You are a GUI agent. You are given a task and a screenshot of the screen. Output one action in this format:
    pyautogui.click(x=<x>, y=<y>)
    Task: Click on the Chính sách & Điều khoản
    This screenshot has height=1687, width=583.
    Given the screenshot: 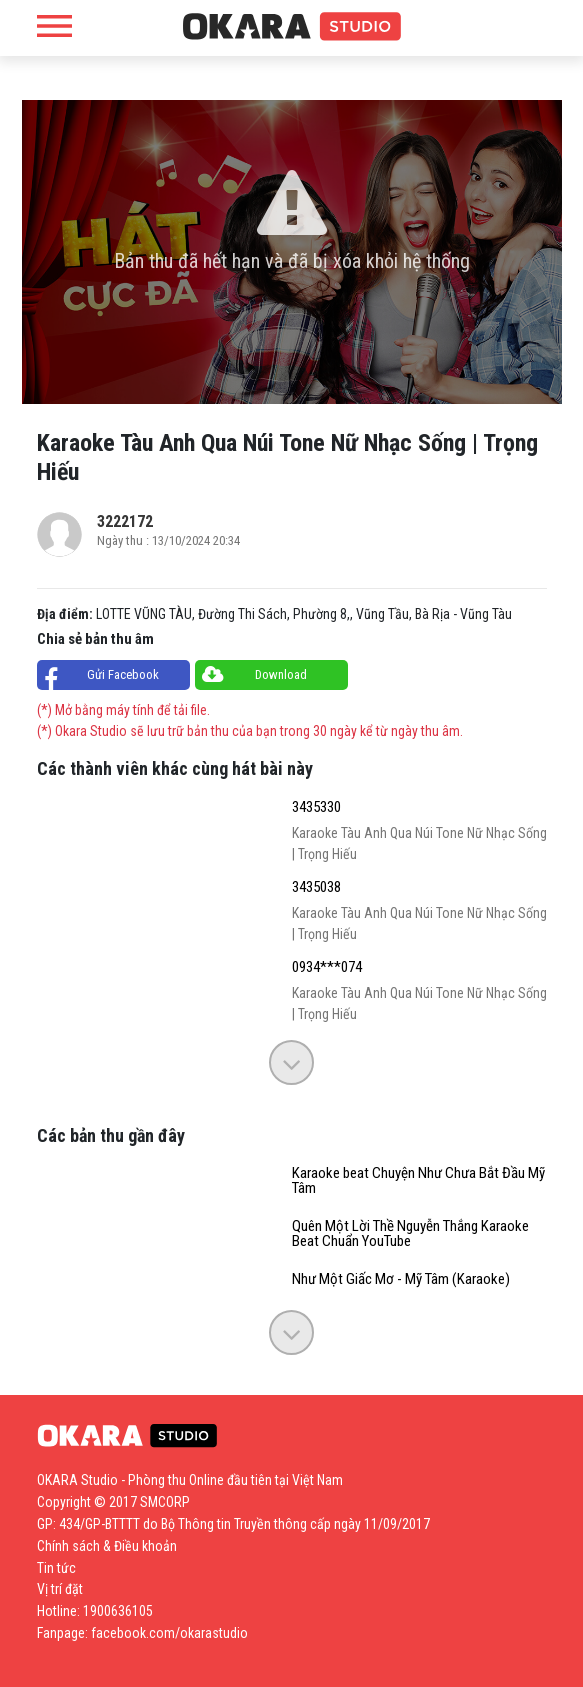 What is the action you would take?
    pyautogui.click(x=107, y=1546)
    